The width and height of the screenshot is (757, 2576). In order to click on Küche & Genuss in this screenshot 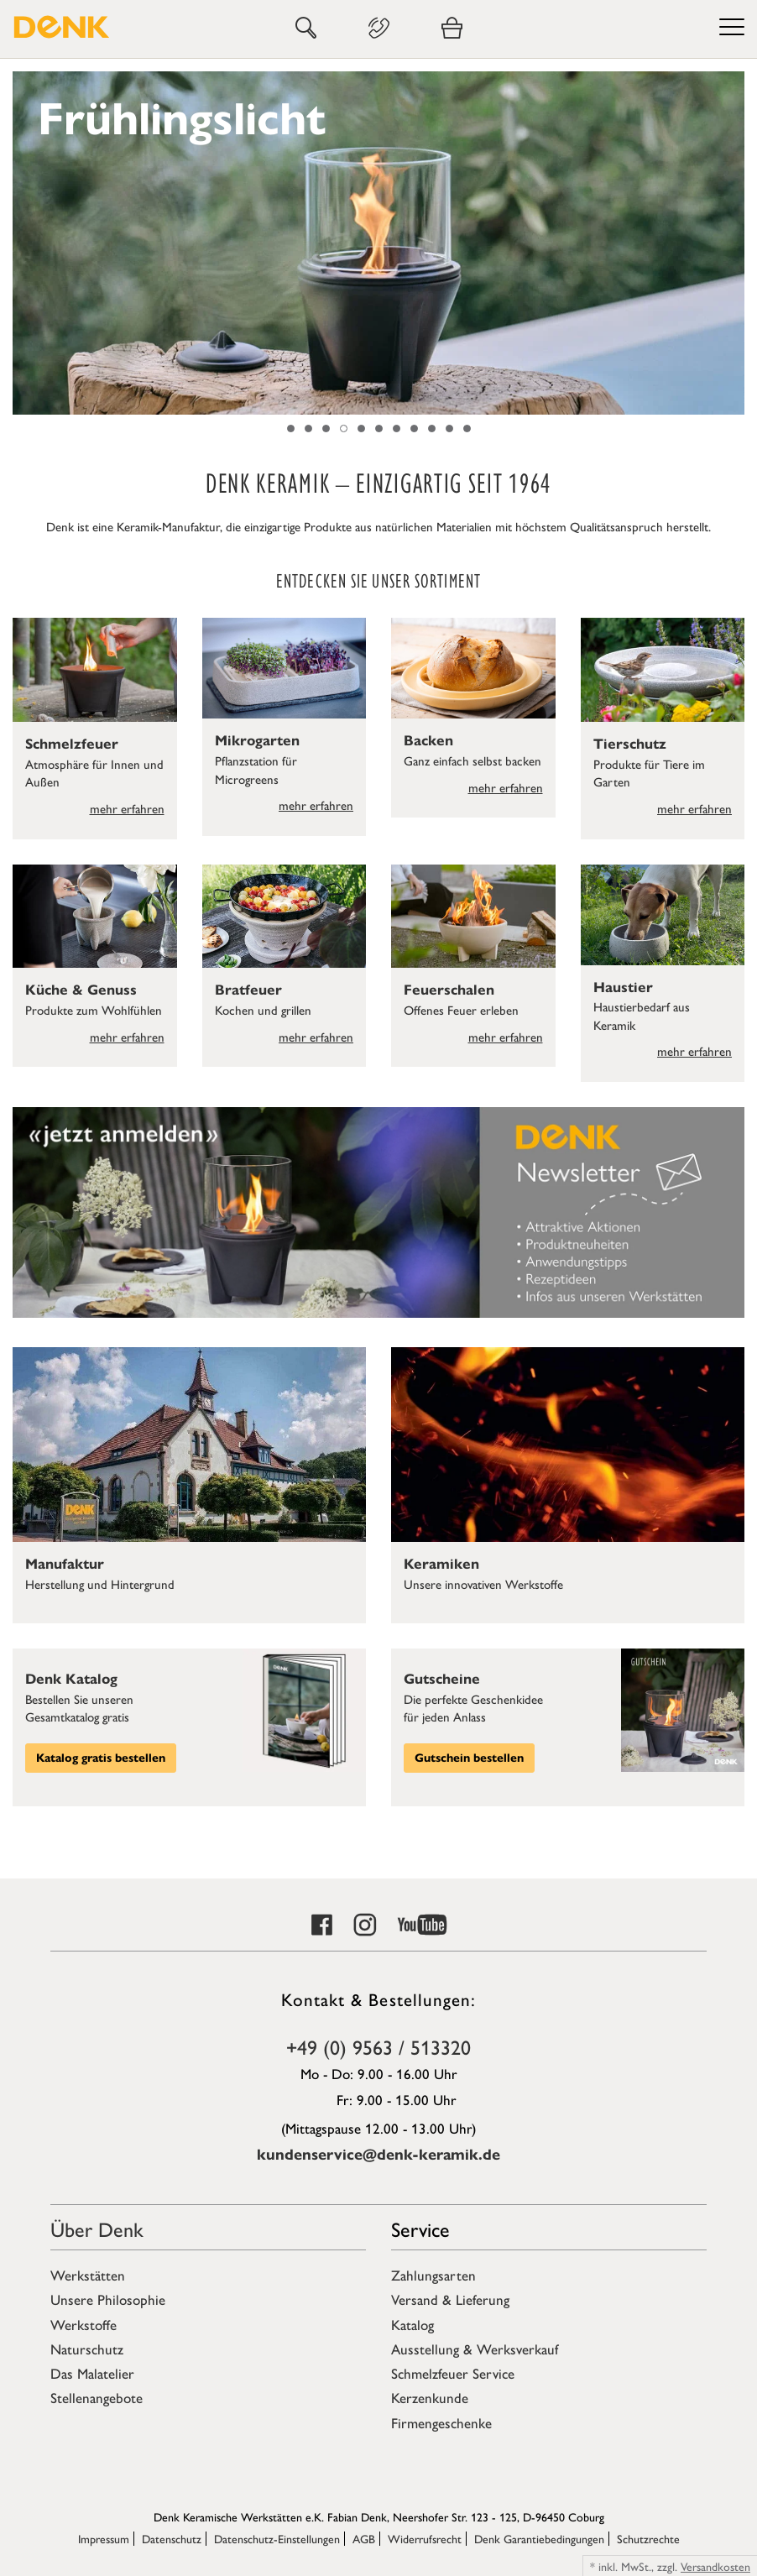, I will do `click(81, 990)`.